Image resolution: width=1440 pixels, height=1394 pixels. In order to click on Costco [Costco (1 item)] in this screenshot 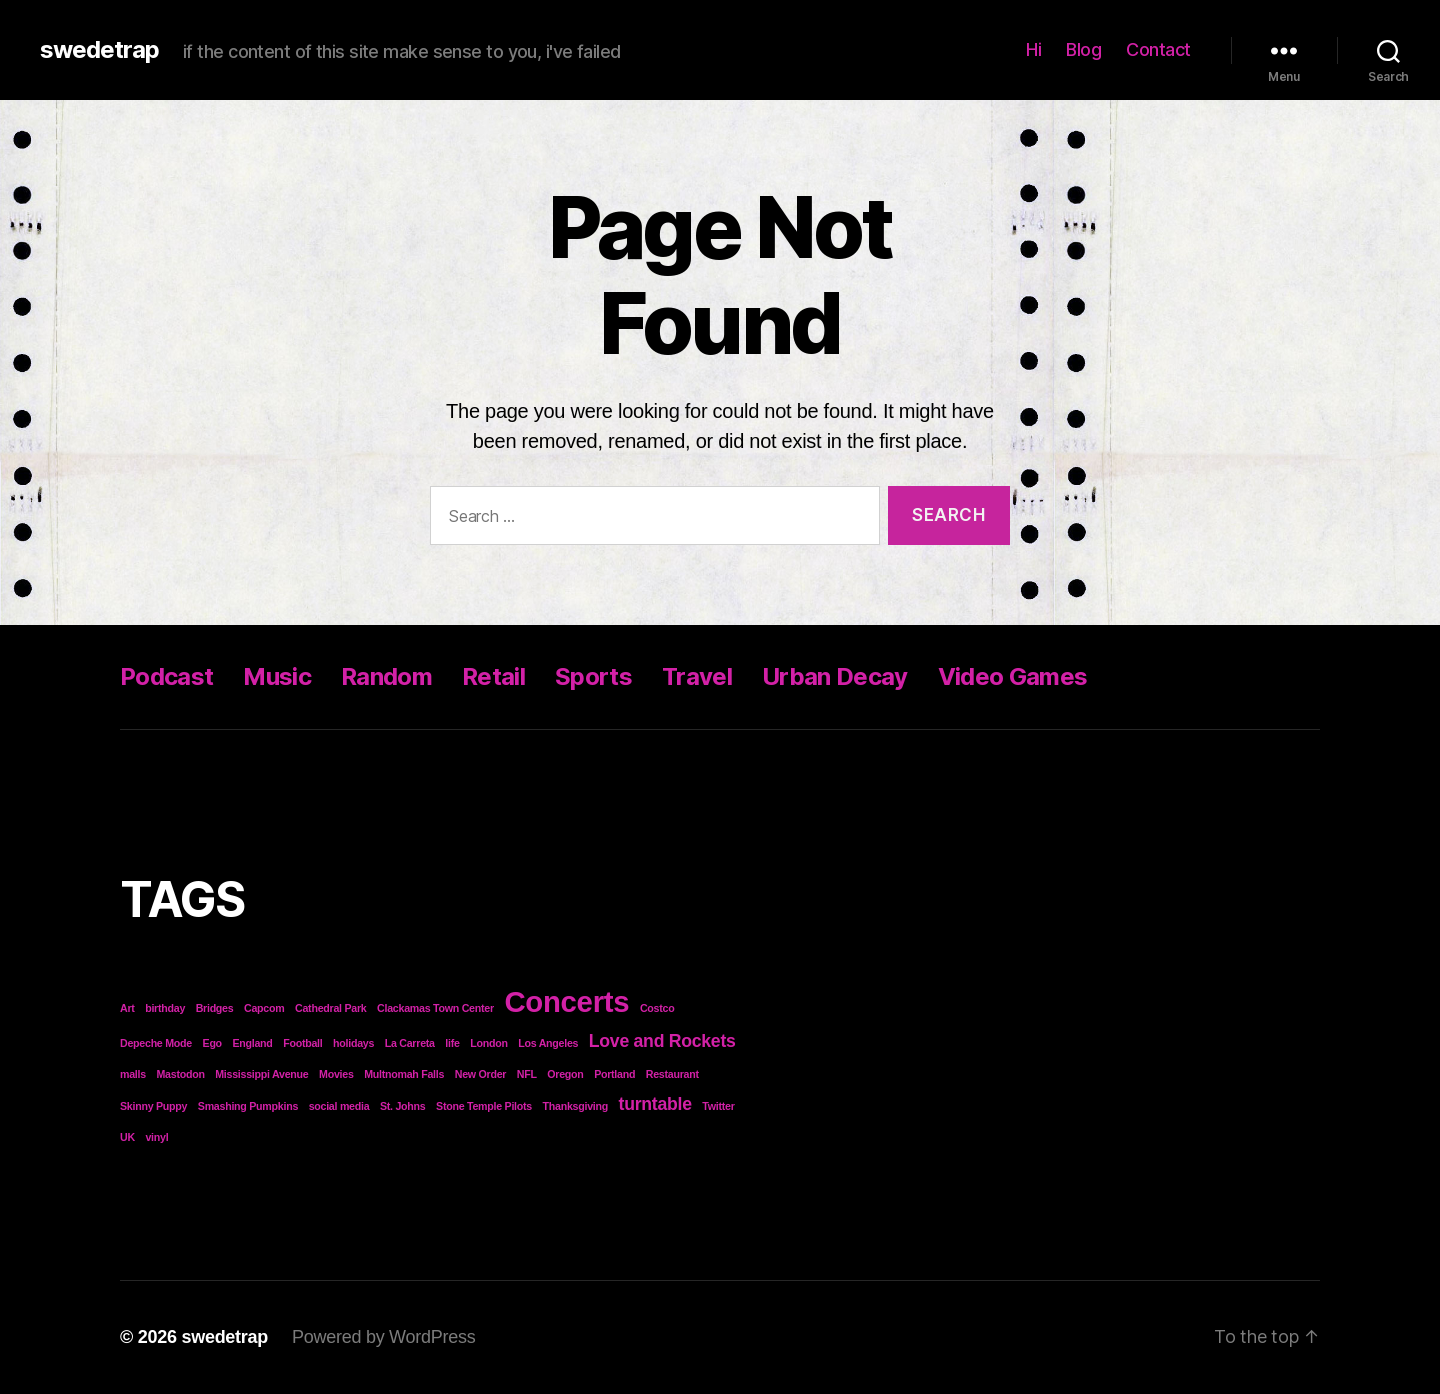, I will do `click(657, 1008)`.